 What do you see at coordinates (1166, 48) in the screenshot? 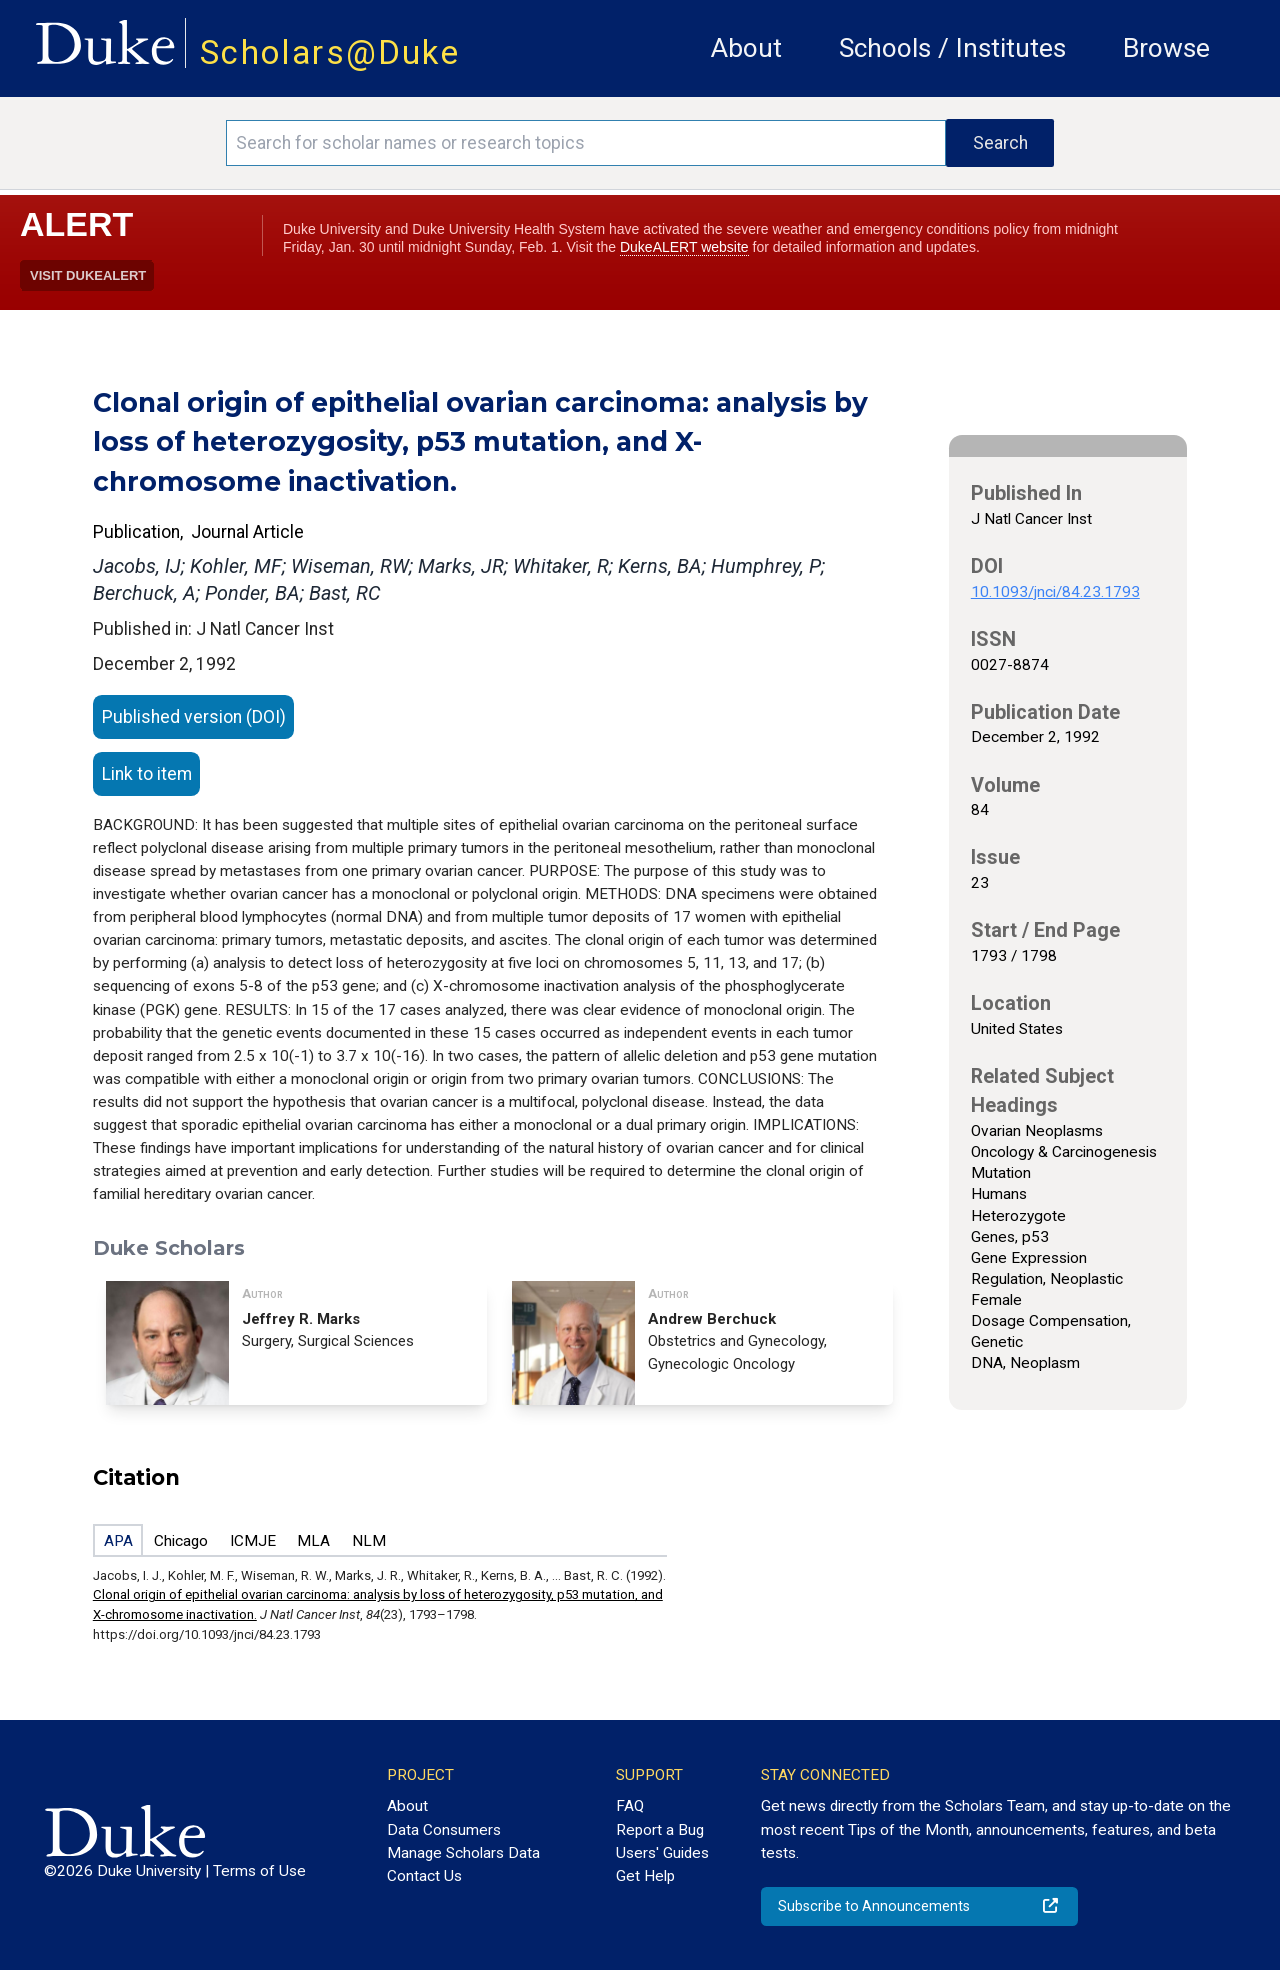
I see `Browse` at bounding box center [1166, 48].